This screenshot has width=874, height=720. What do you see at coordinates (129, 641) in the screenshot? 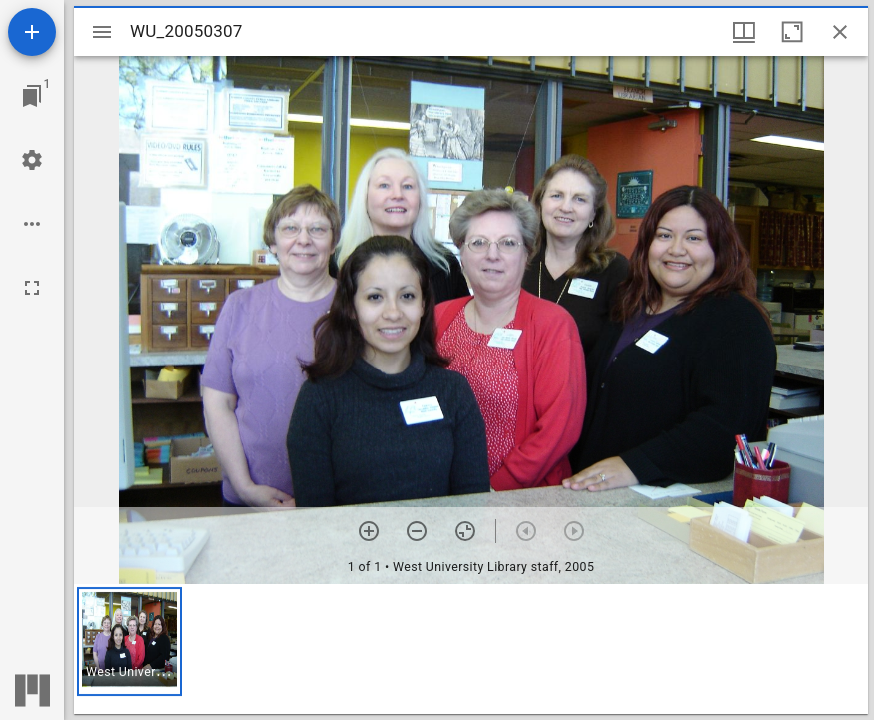
I see `[button]` at bounding box center [129, 641].